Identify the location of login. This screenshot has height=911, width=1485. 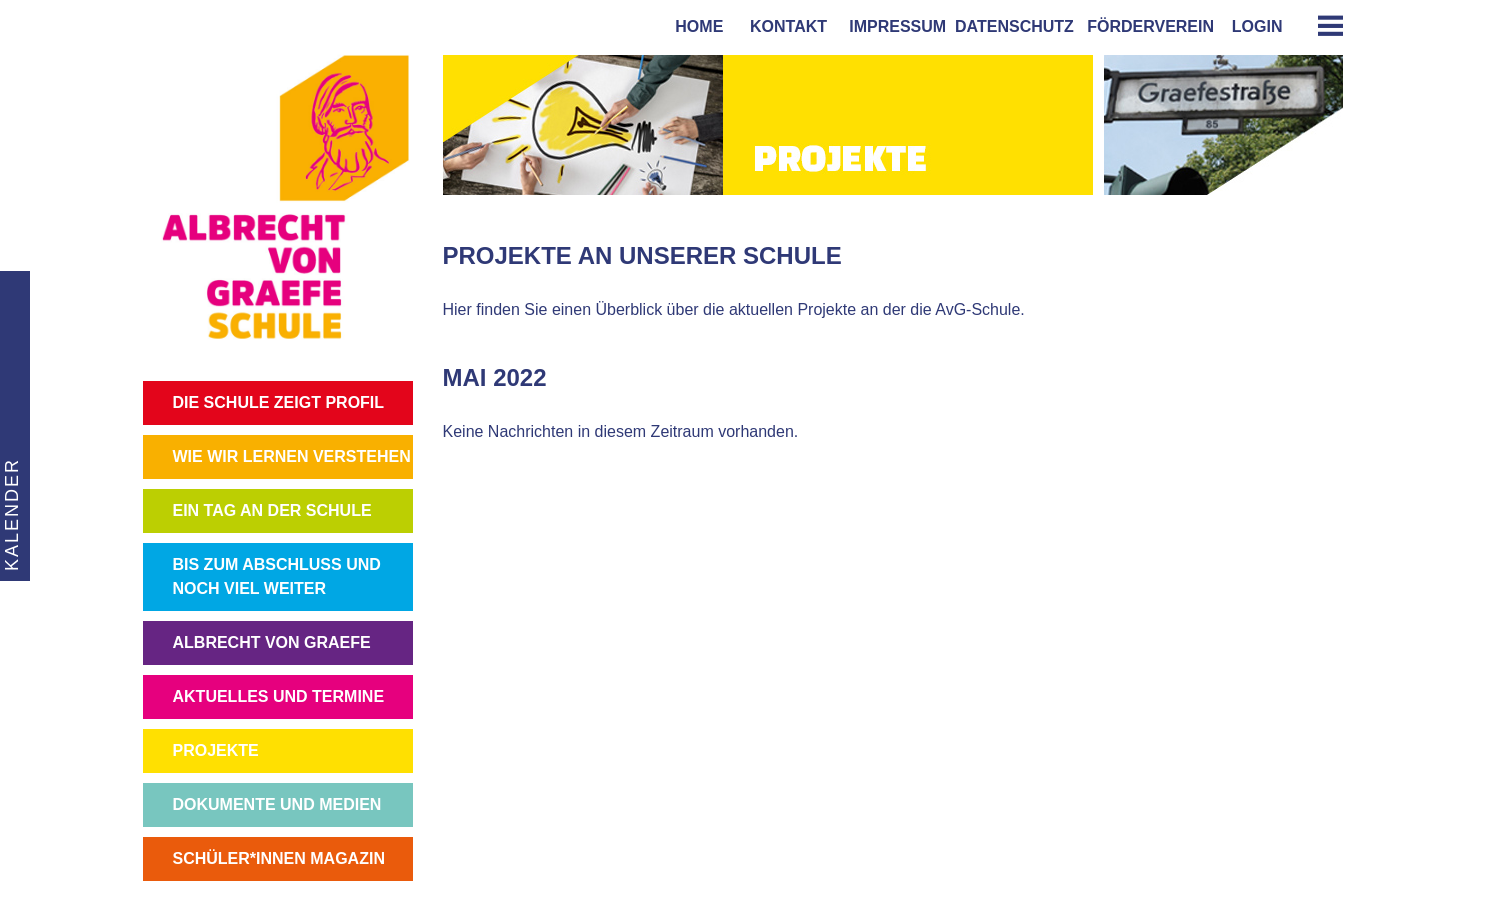
(1257, 26).